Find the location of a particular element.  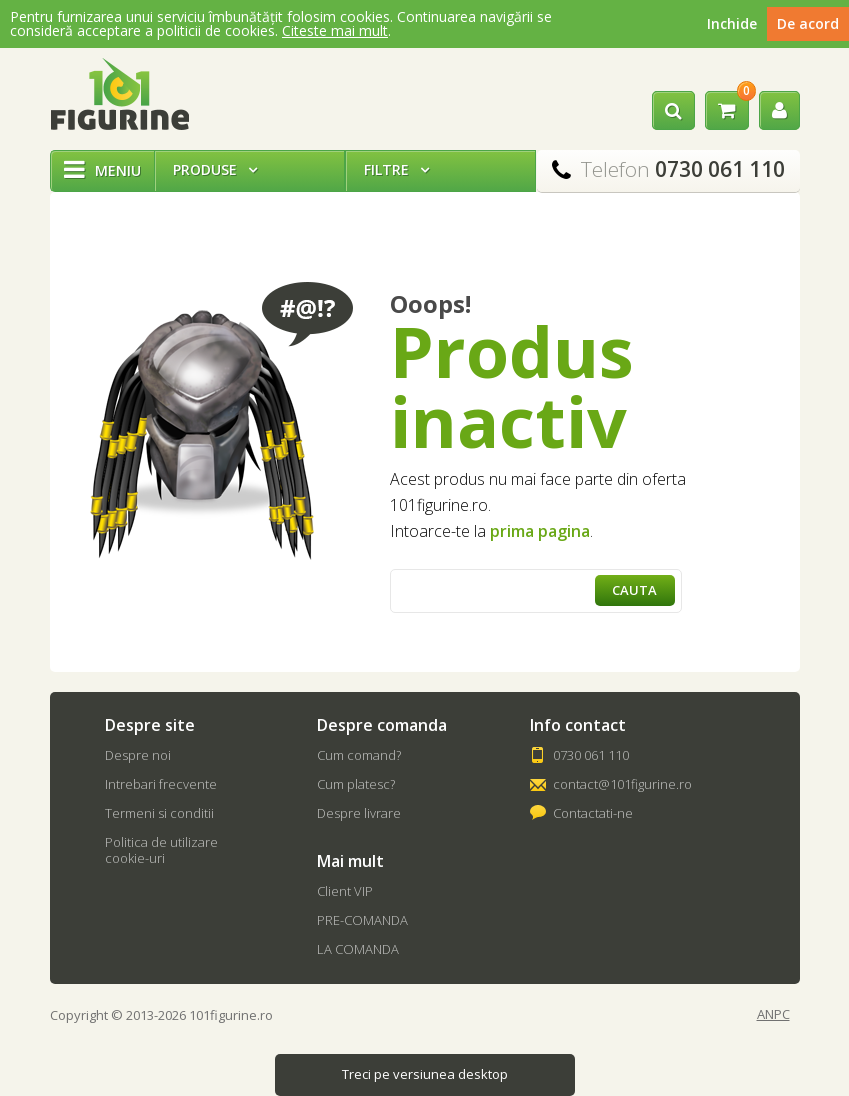

Termeni si conditii is located at coordinates (159, 813).